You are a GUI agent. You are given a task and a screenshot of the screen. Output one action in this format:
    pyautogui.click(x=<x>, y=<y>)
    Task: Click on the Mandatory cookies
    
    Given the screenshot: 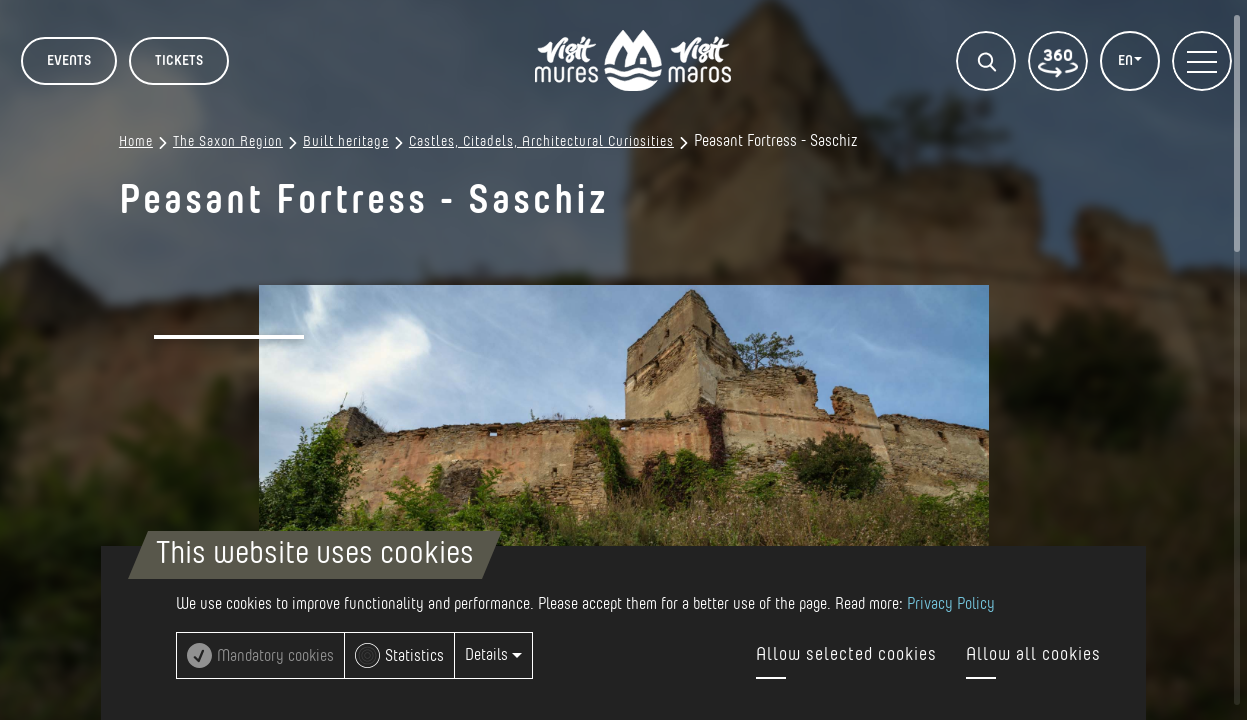 What is the action you would take?
    pyautogui.click(x=275, y=656)
    